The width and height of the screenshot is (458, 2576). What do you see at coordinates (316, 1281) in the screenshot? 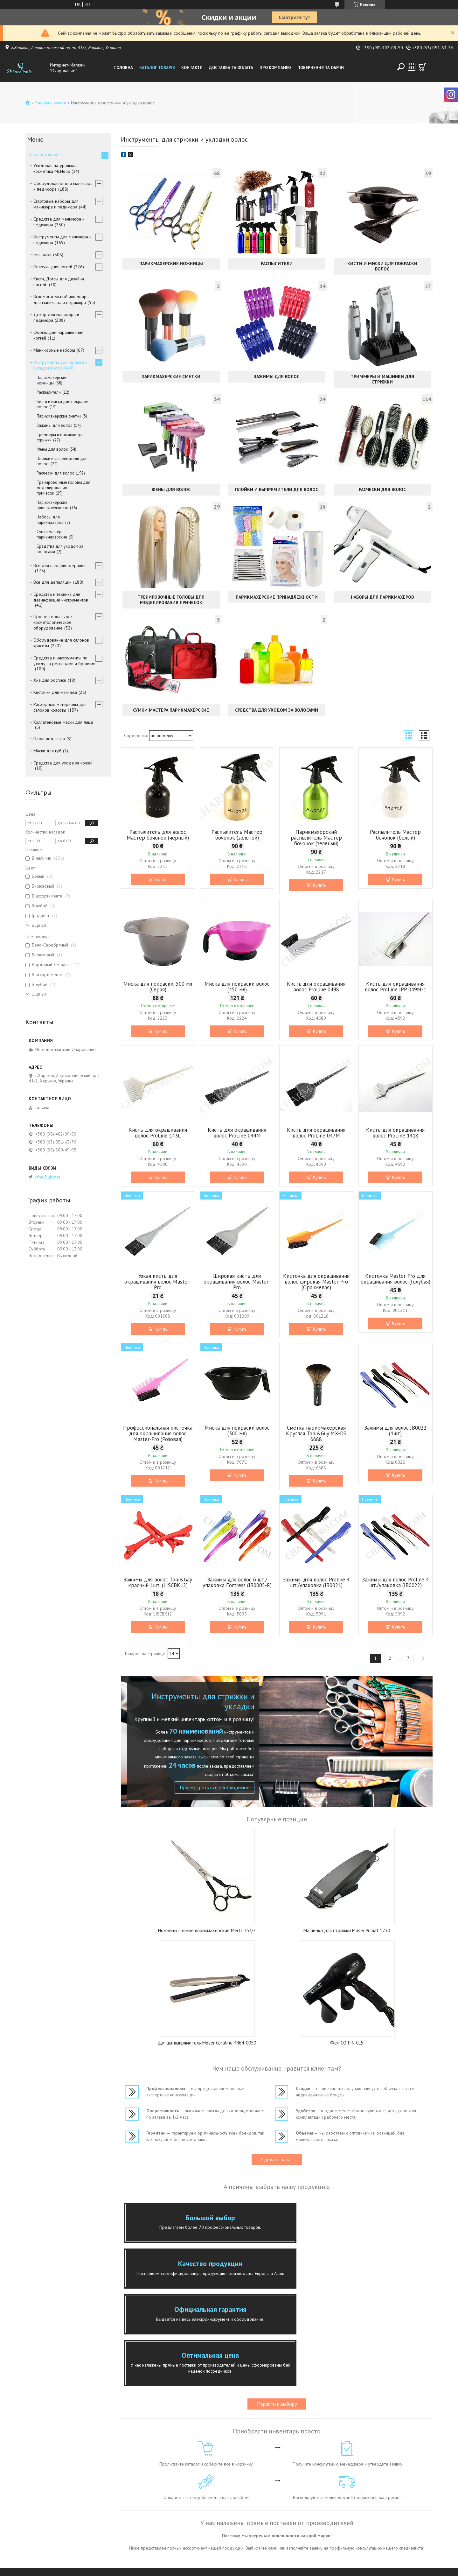
I see `Кисточка для окрашивания волос широкая Master-Pro (Оранжевая)` at bounding box center [316, 1281].